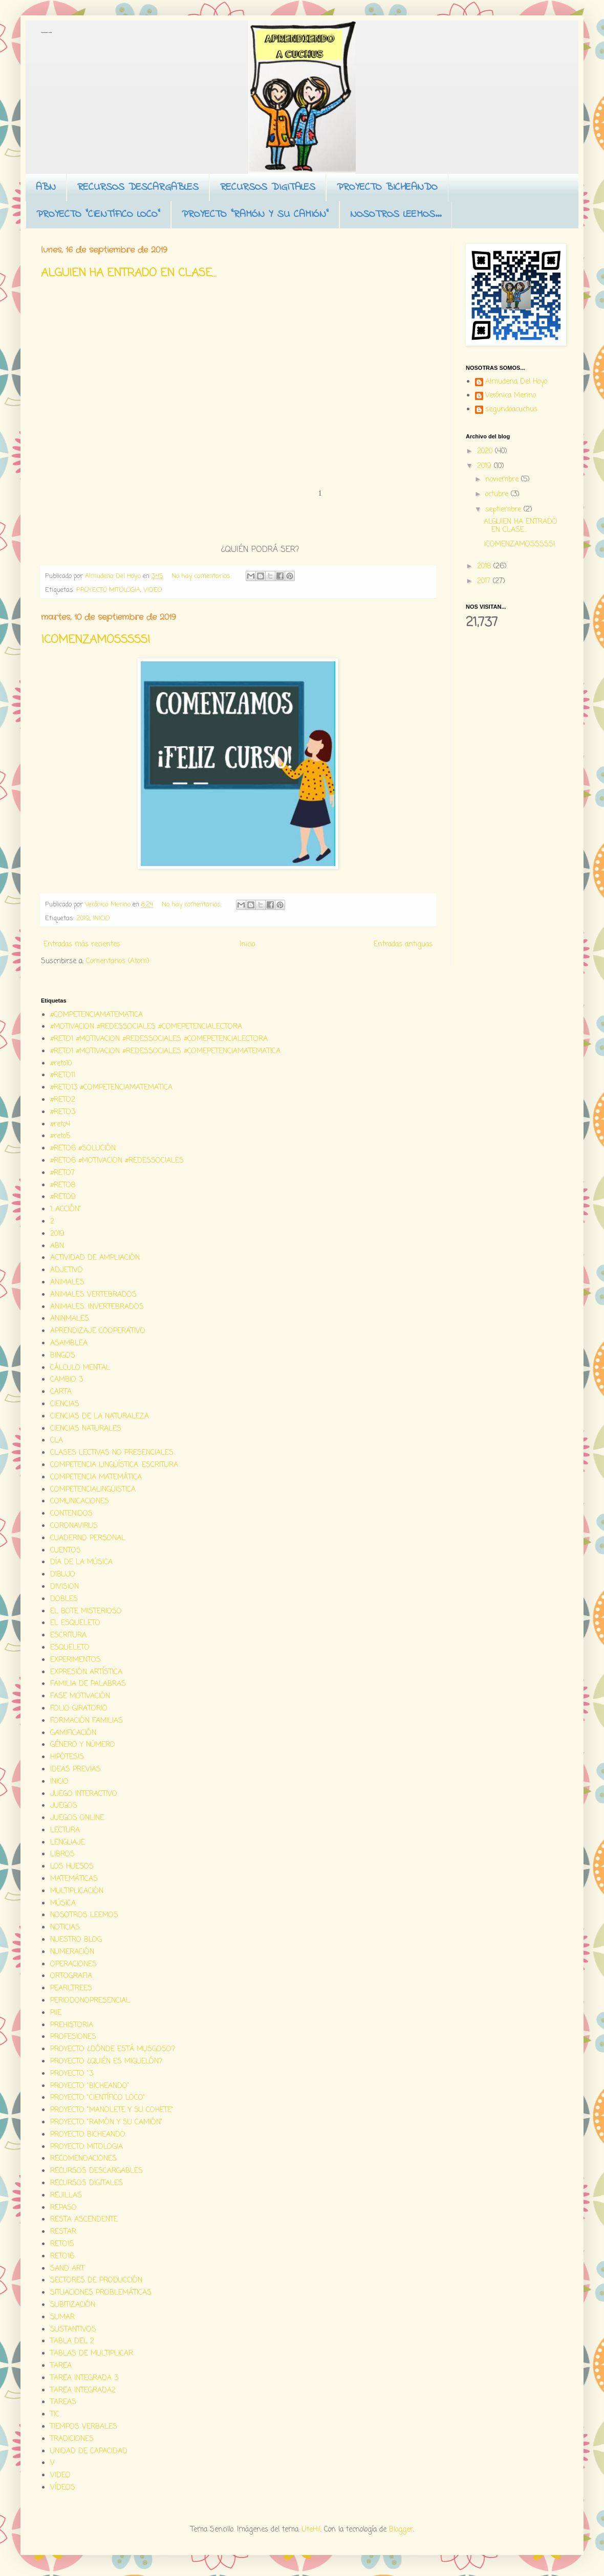  Describe the element at coordinates (202, 576) in the screenshot. I see `No hay comentarios:` at that location.